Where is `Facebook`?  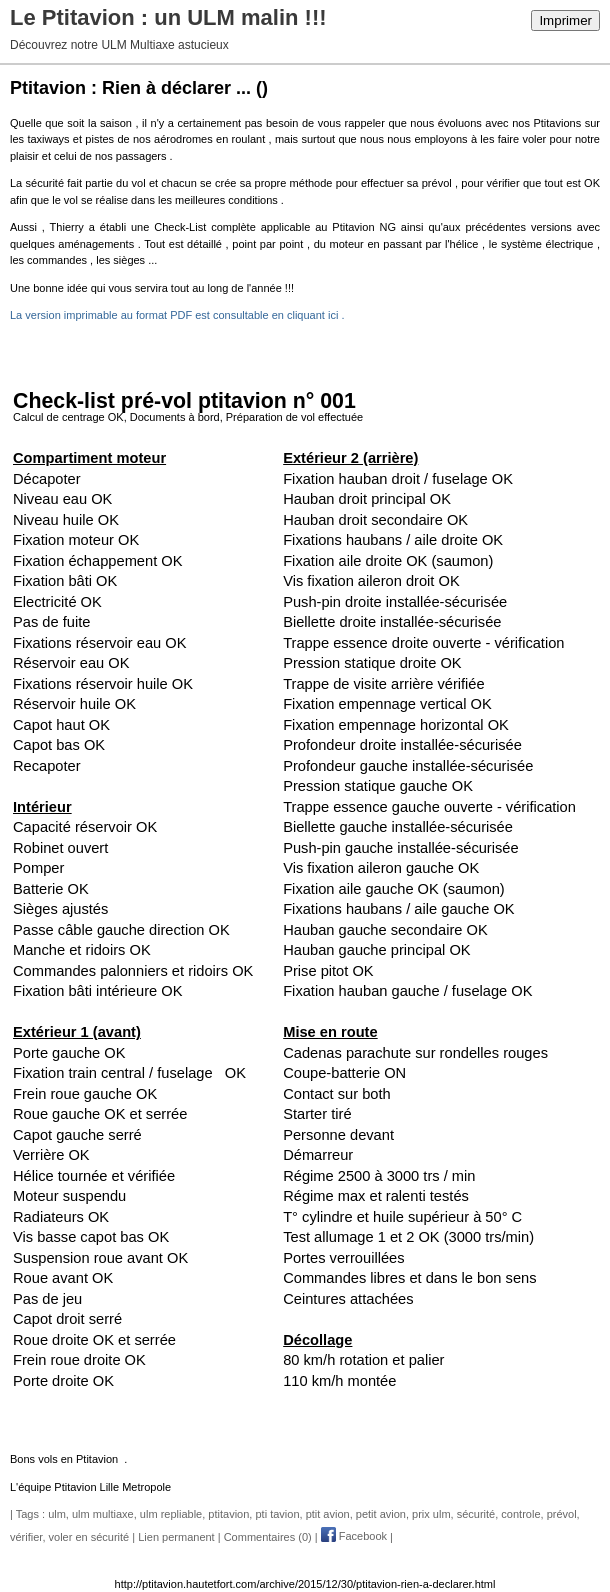
Facebook is located at coordinates (354, 1536).